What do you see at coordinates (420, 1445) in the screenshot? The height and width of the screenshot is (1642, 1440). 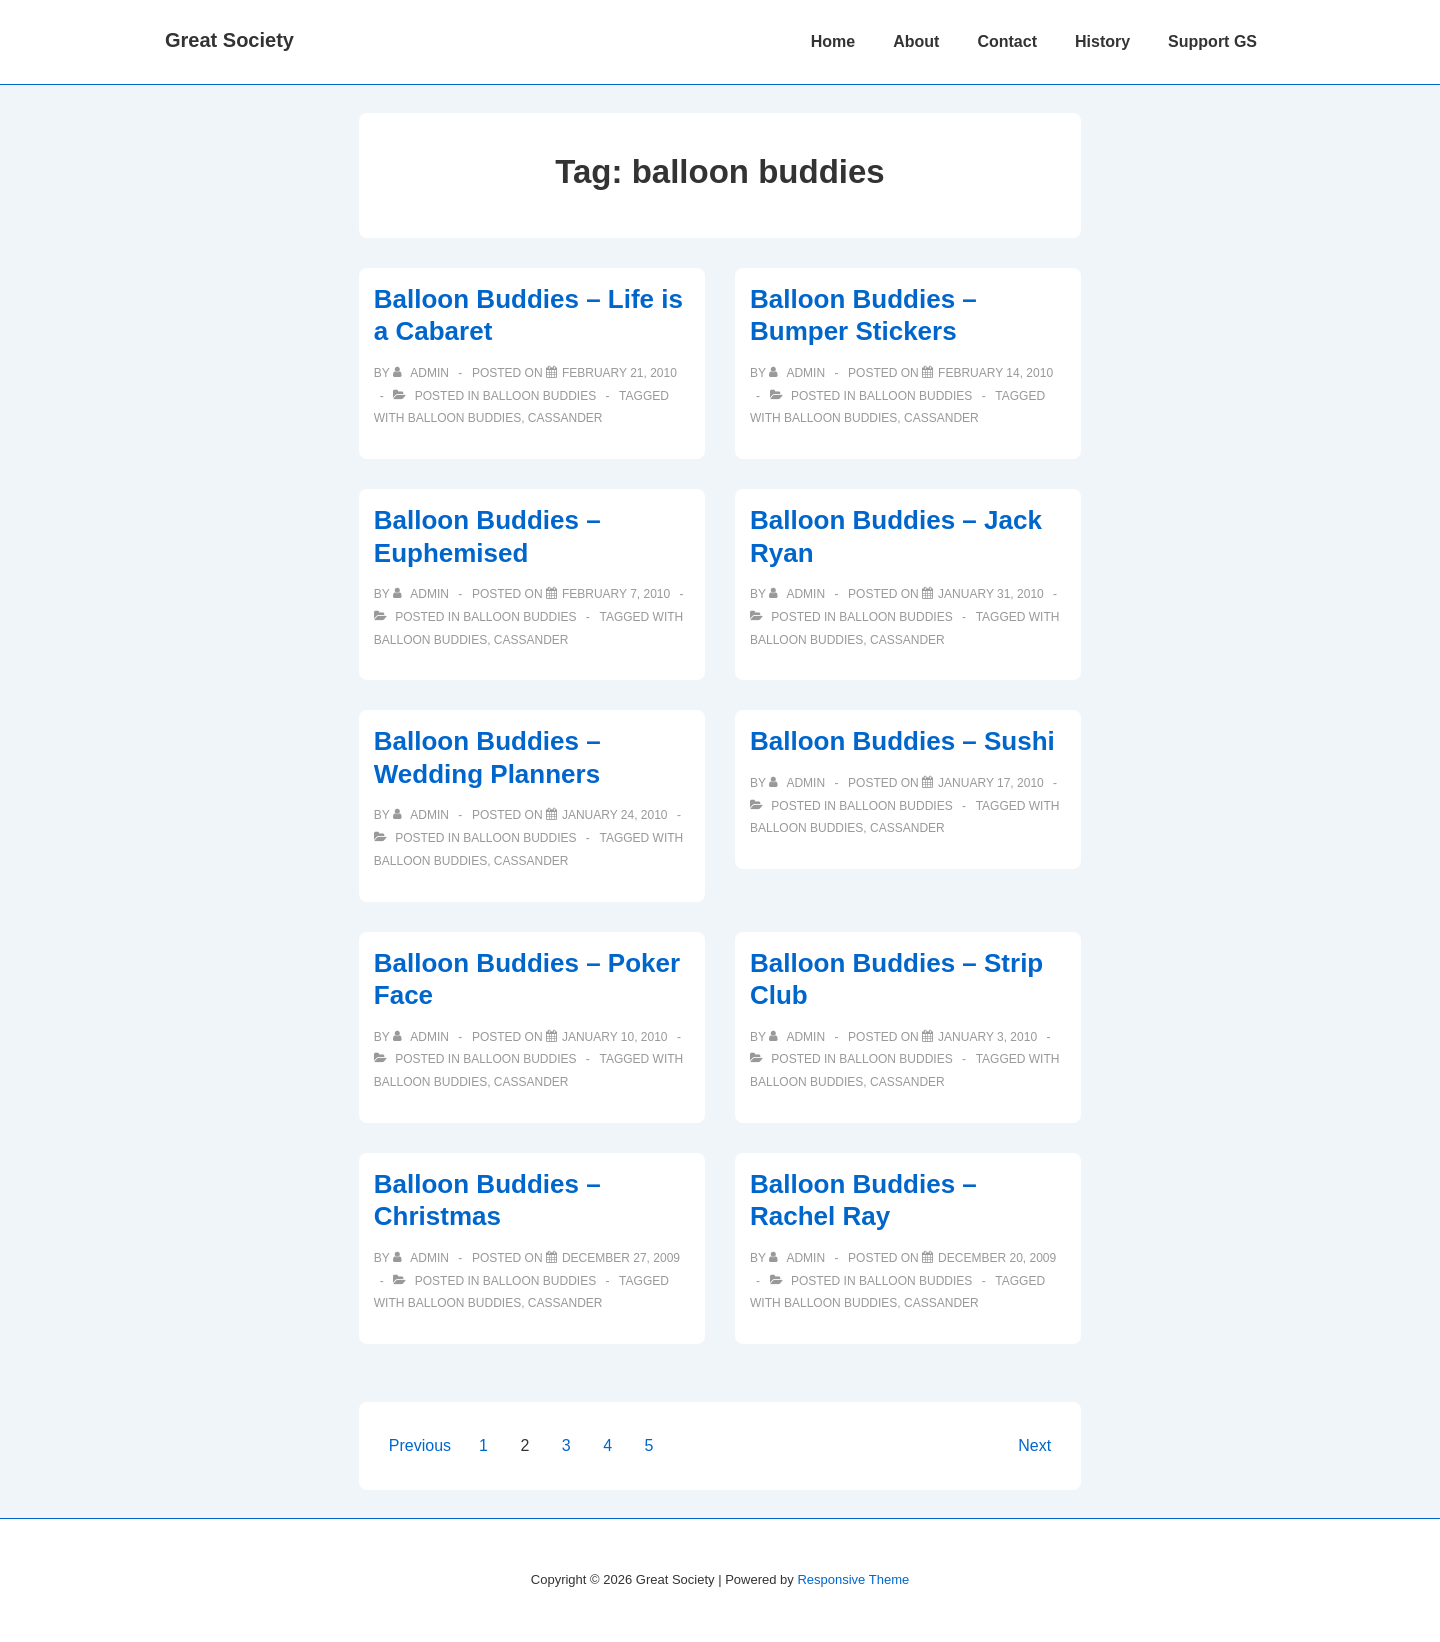 I see `Previous` at bounding box center [420, 1445].